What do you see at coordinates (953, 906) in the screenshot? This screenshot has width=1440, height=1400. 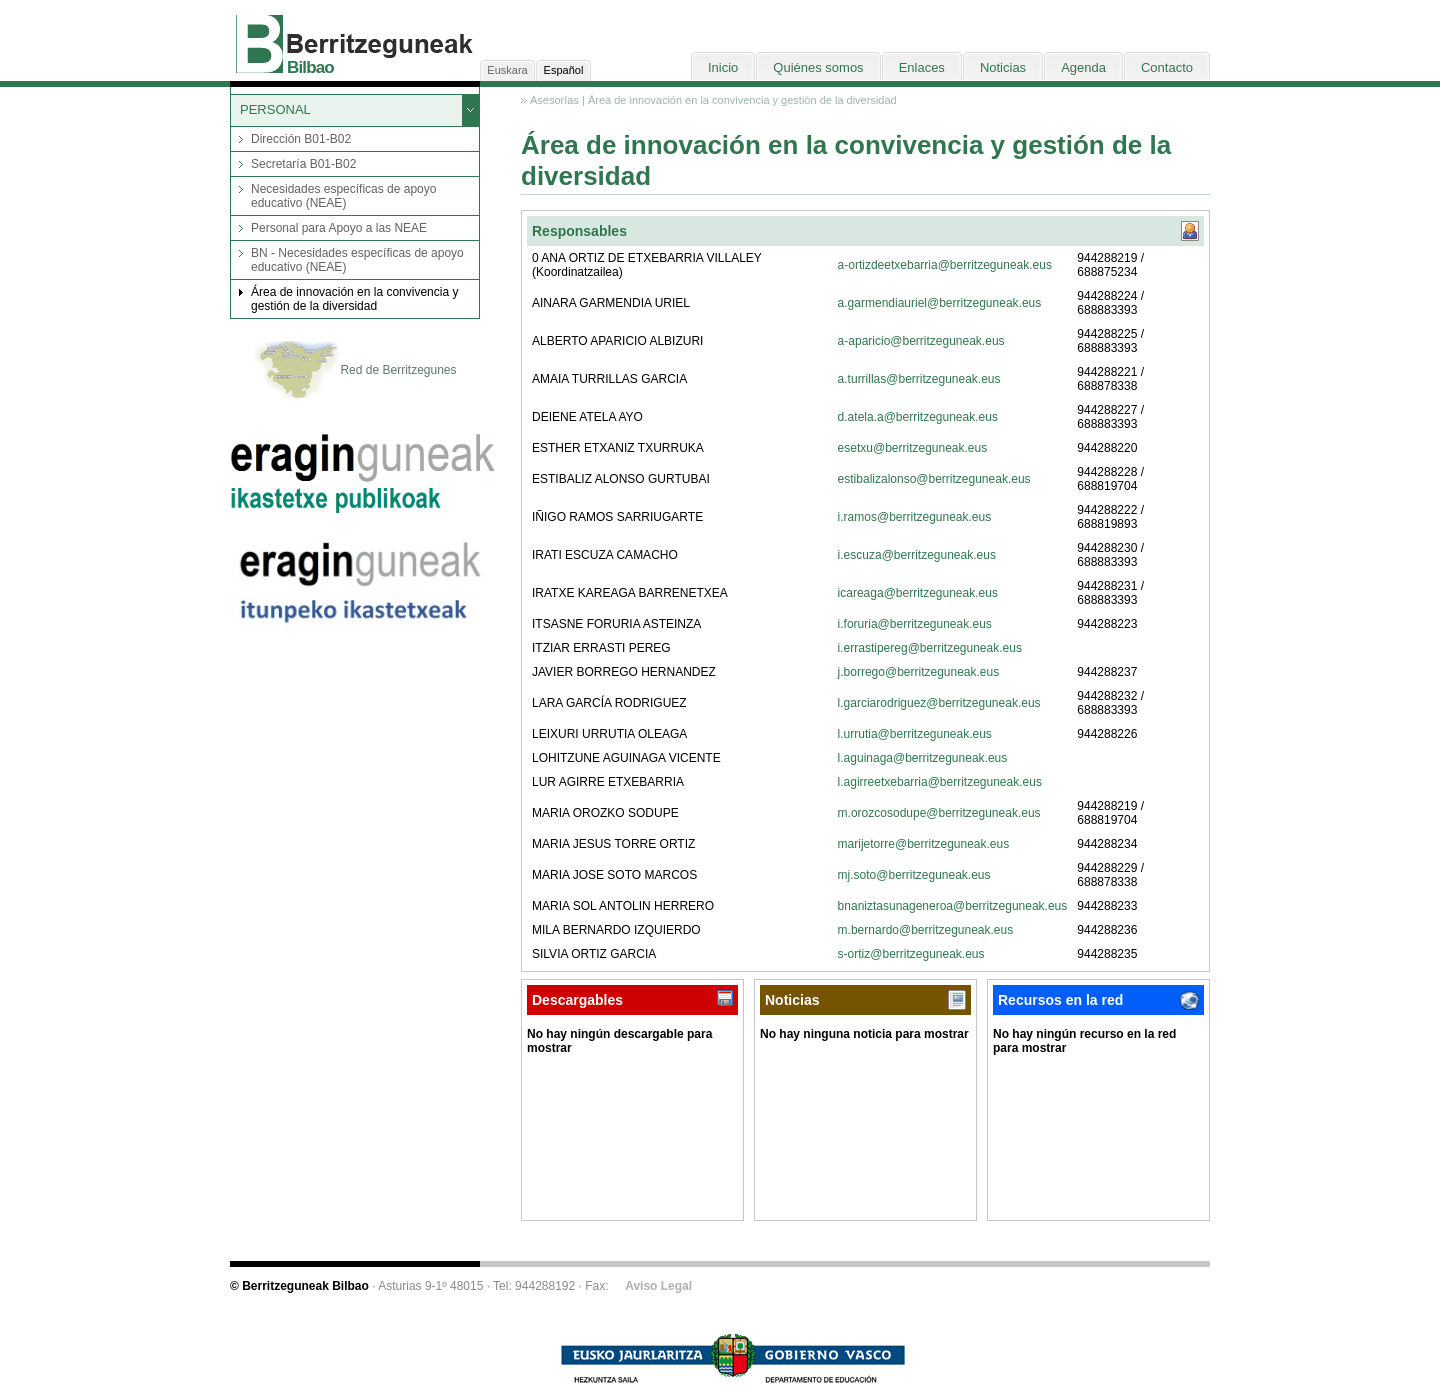 I see `bnaniztasunageneroa@berritzeguneak.eus` at bounding box center [953, 906].